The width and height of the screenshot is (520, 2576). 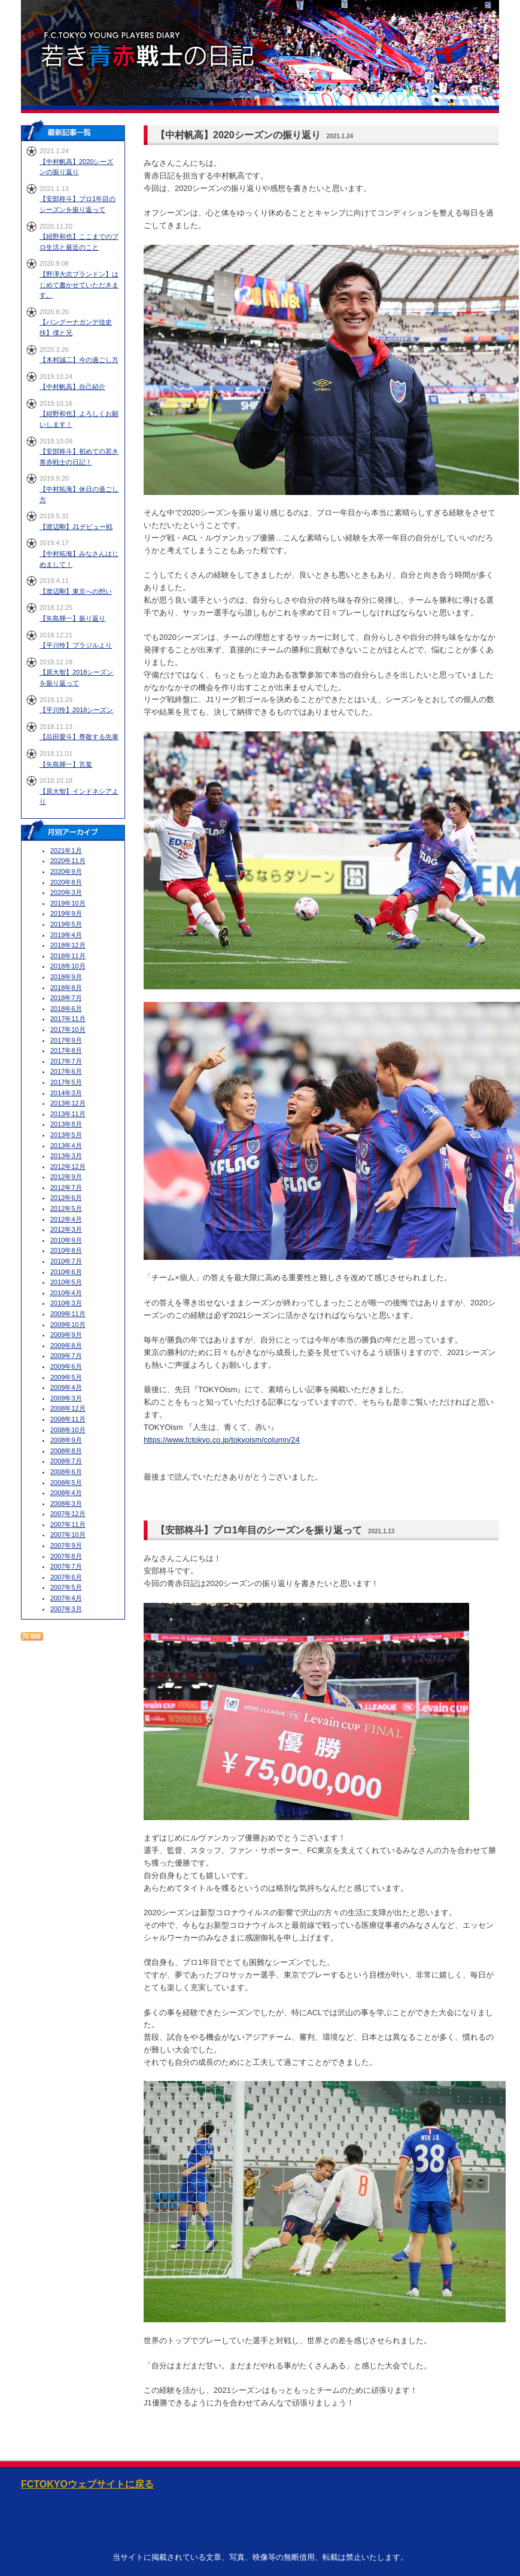 What do you see at coordinates (66, 1355) in the screenshot?
I see `2009年7月` at bounding box center [66, 1355].